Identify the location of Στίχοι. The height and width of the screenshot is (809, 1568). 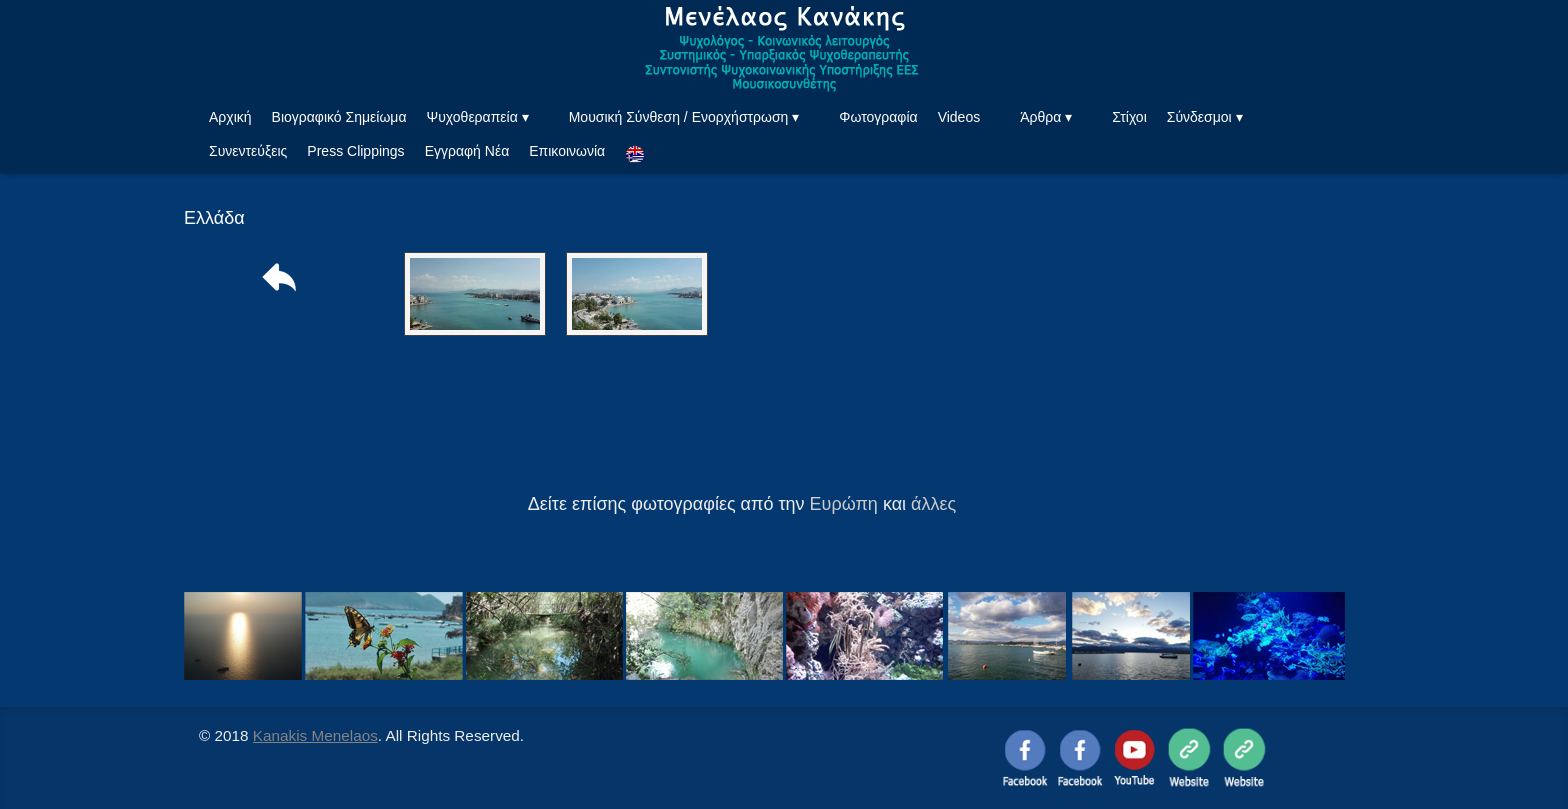
(1129, 117).